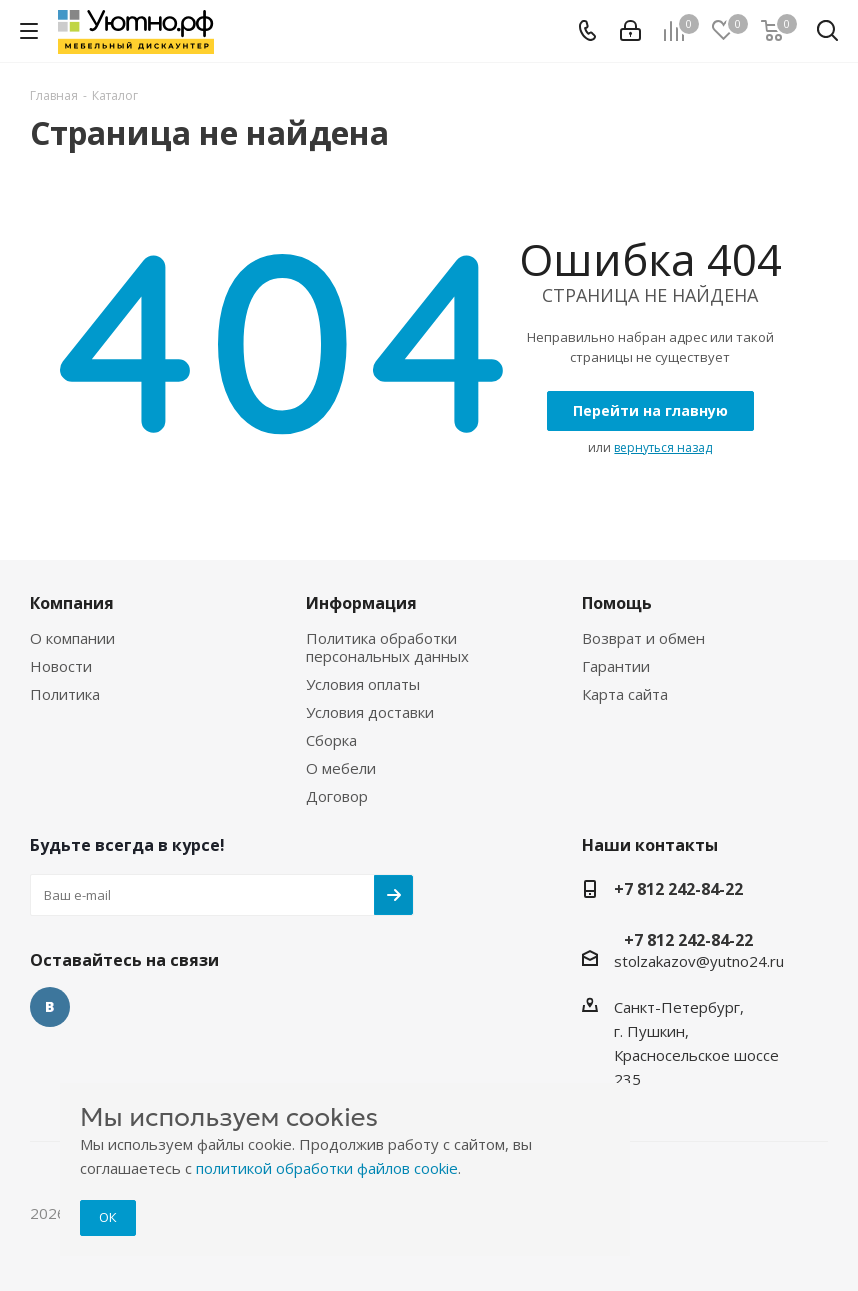  I want to click on ОК, so click(108, 1217).